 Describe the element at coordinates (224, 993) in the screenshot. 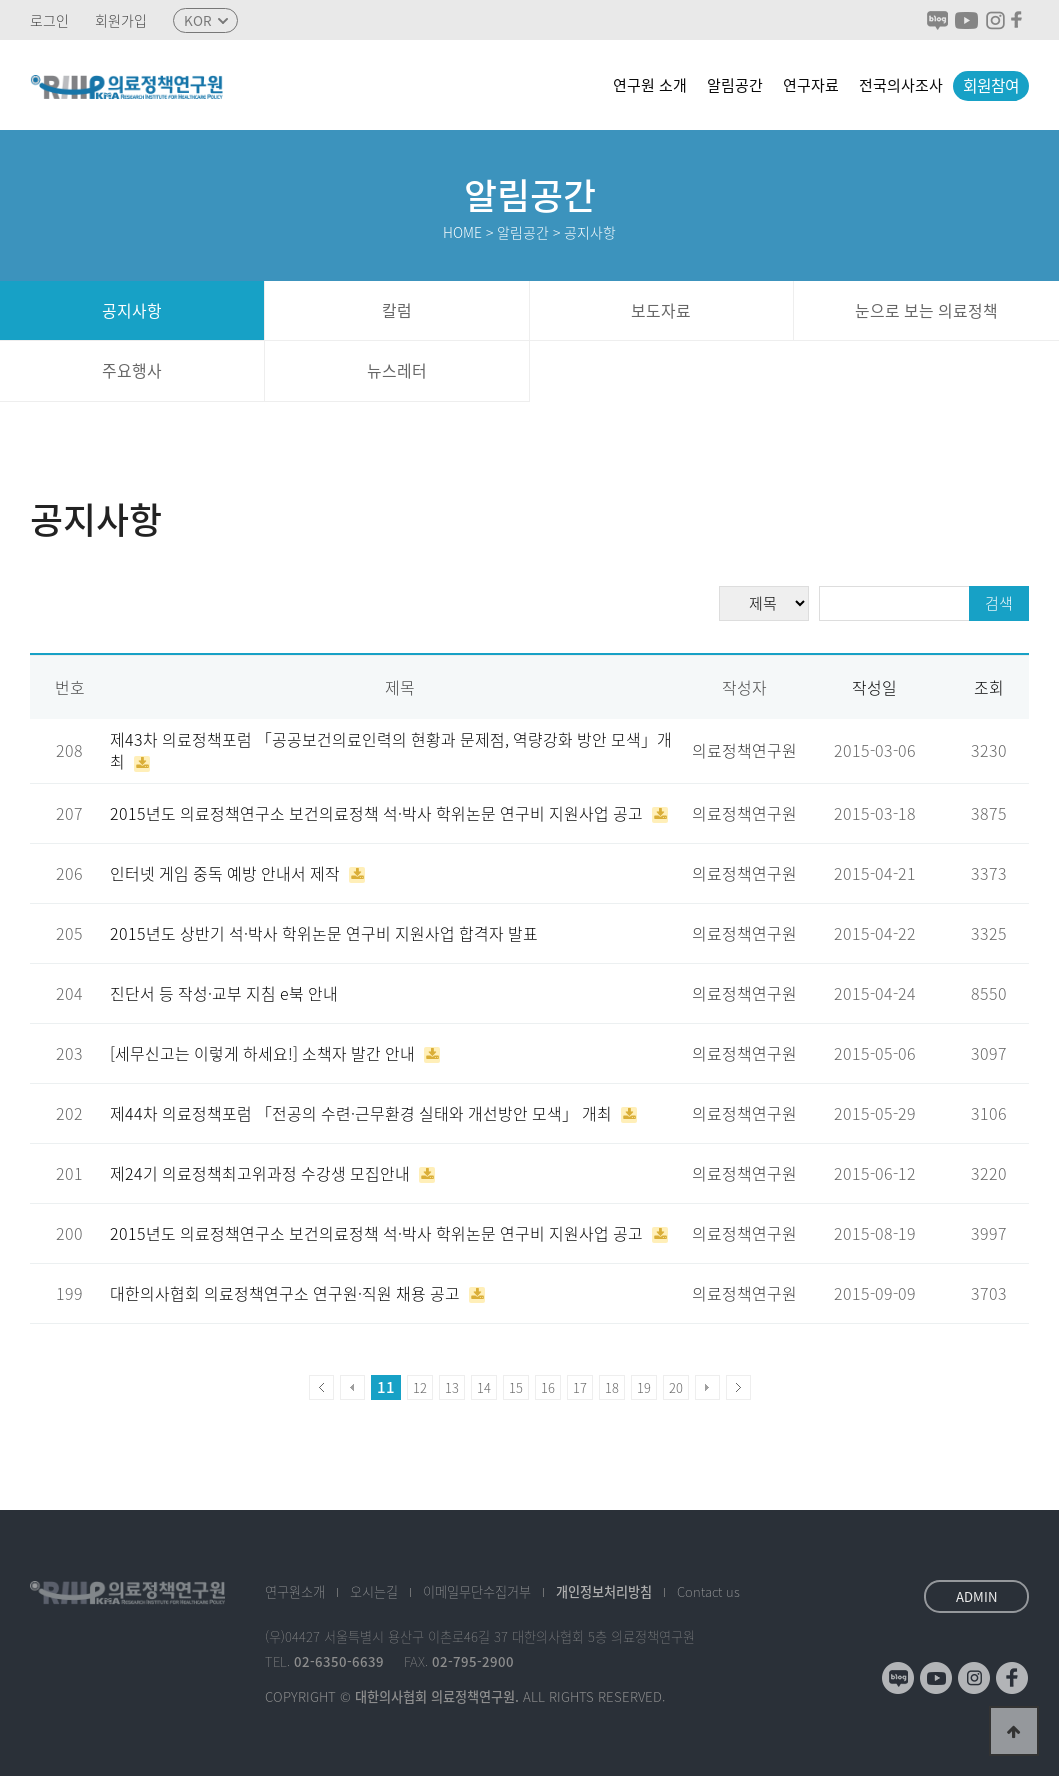

I see `진단서 등 작성·교부 지침 e북 안내` at that location.